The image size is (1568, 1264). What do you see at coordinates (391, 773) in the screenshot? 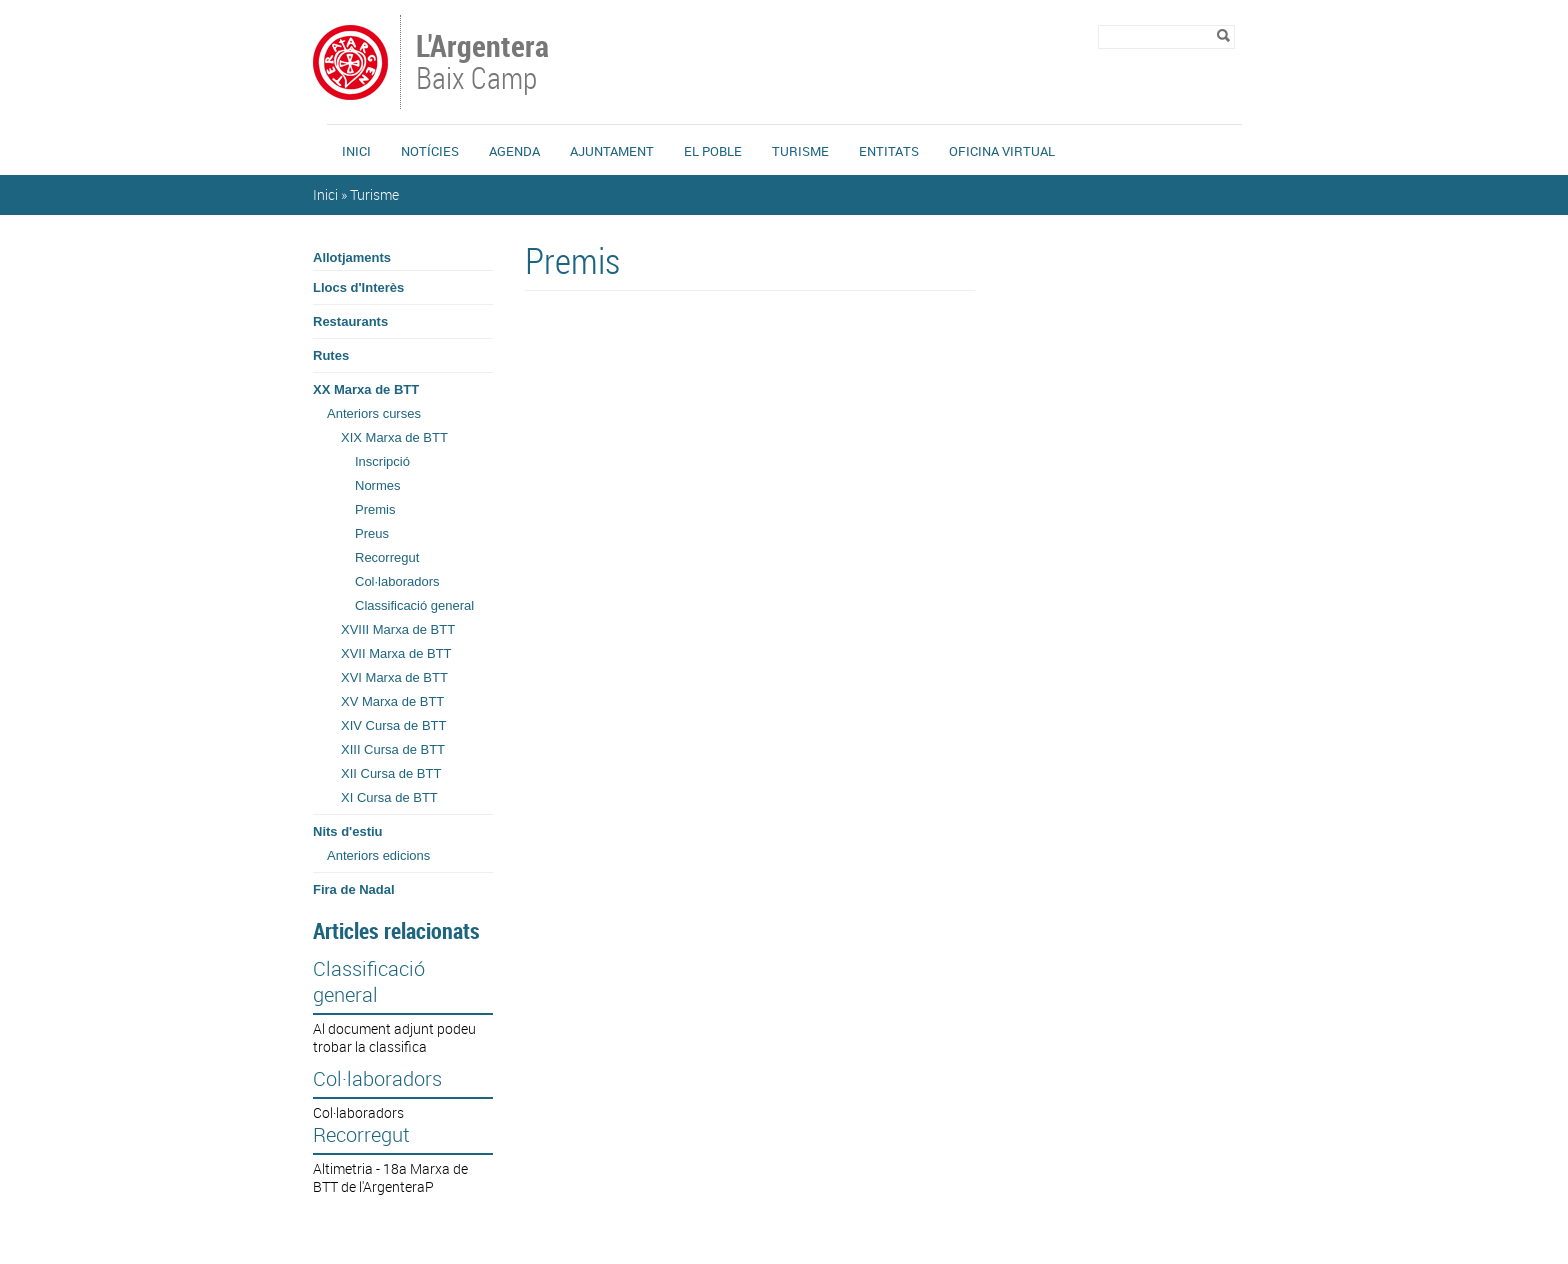
I see `XII Cursa de BTT` at bounding box center [391, 773].